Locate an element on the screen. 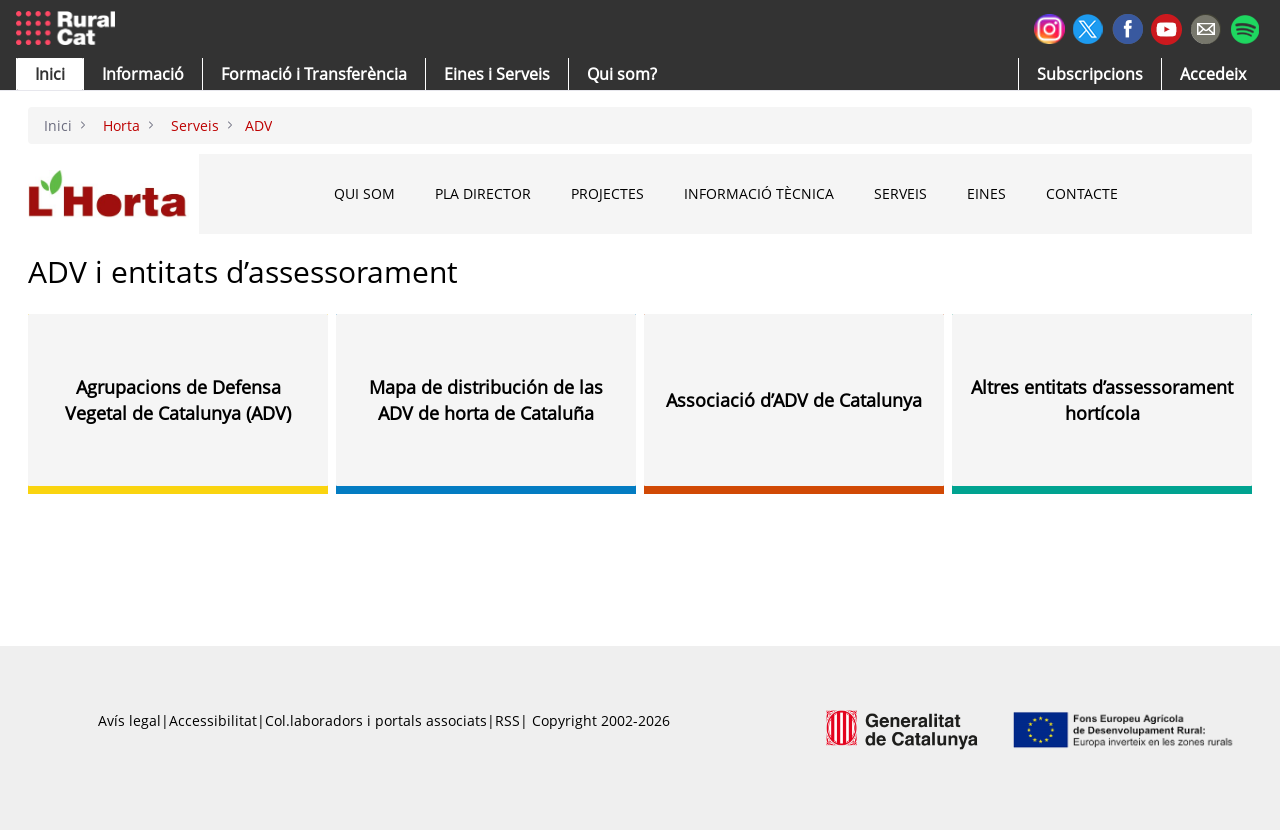 The height and width of the screenshot is (830, 1280). RSS is located at coordinates (507, 720).